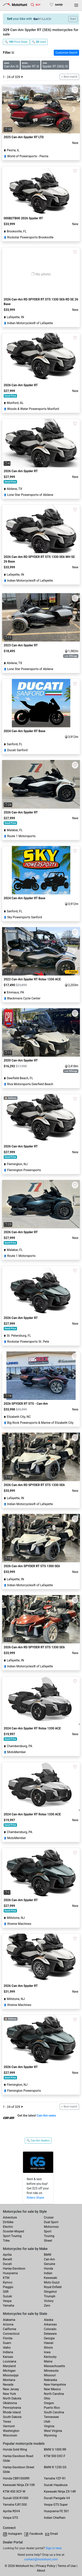  What do you see at coordinates (48, 2347) in the screenshot?
I see `Illinois` at bounding box center [48, 2347].